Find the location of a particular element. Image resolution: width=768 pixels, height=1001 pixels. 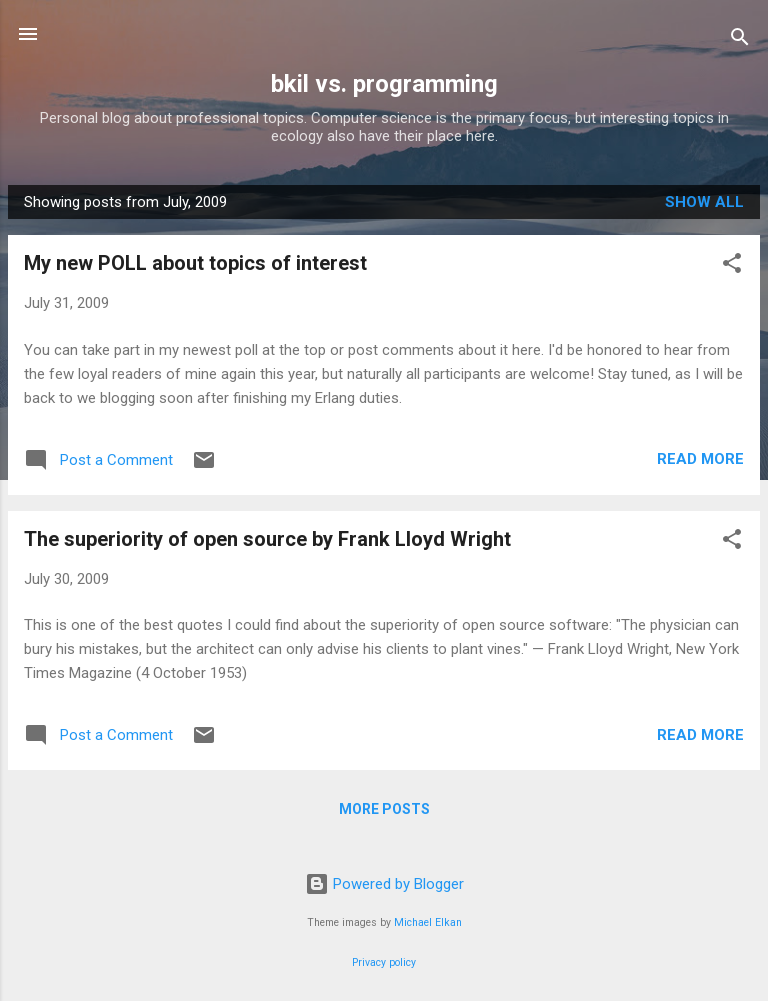

Michael Elkan is located at coordinates (428, 922).